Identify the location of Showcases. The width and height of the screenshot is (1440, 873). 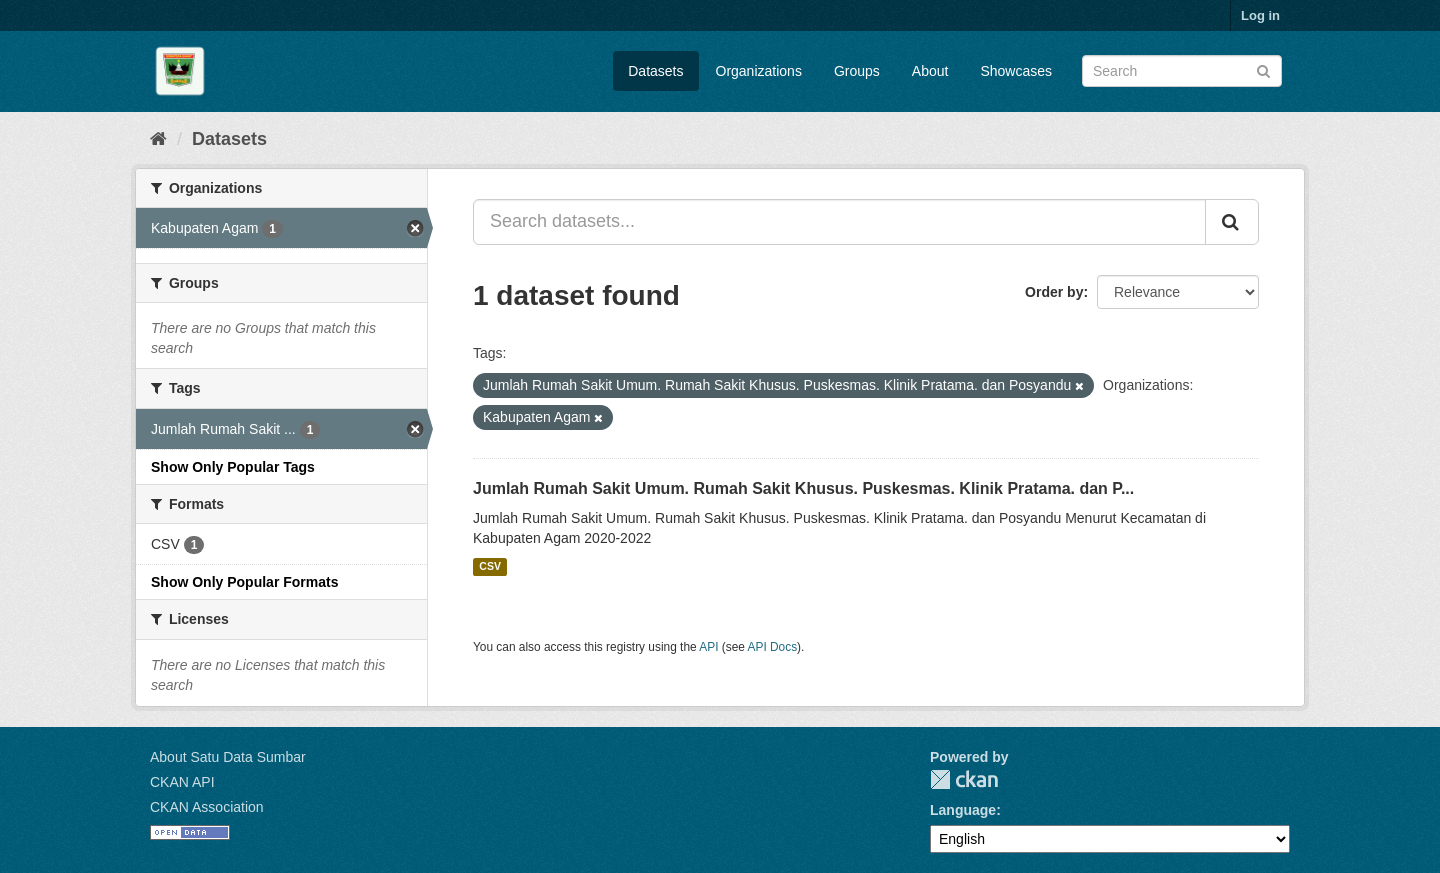
(1016, 71).